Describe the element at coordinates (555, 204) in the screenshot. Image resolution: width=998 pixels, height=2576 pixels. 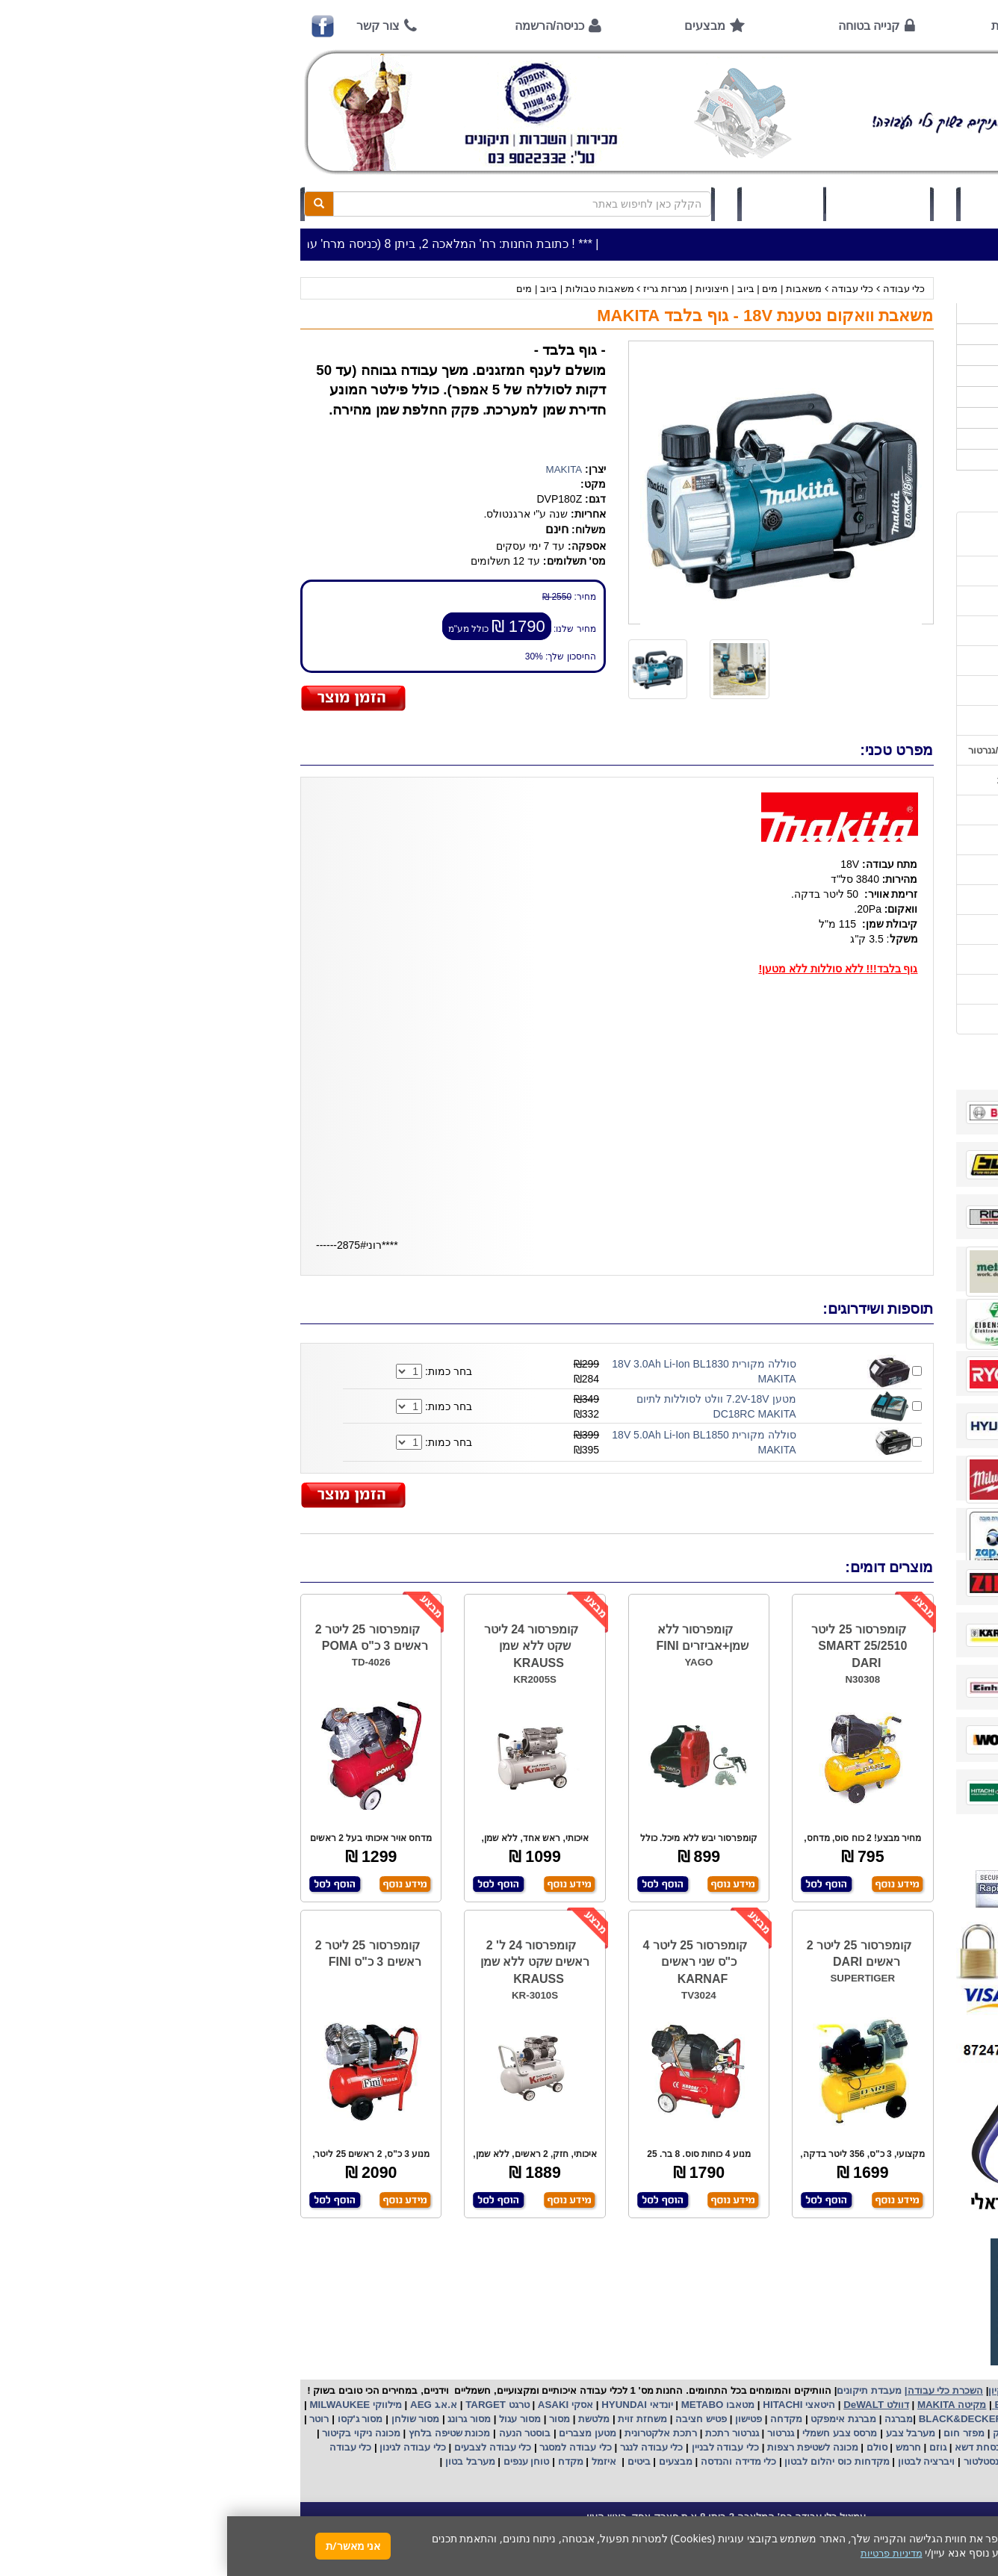
I see `תיק לקוח` at that location.